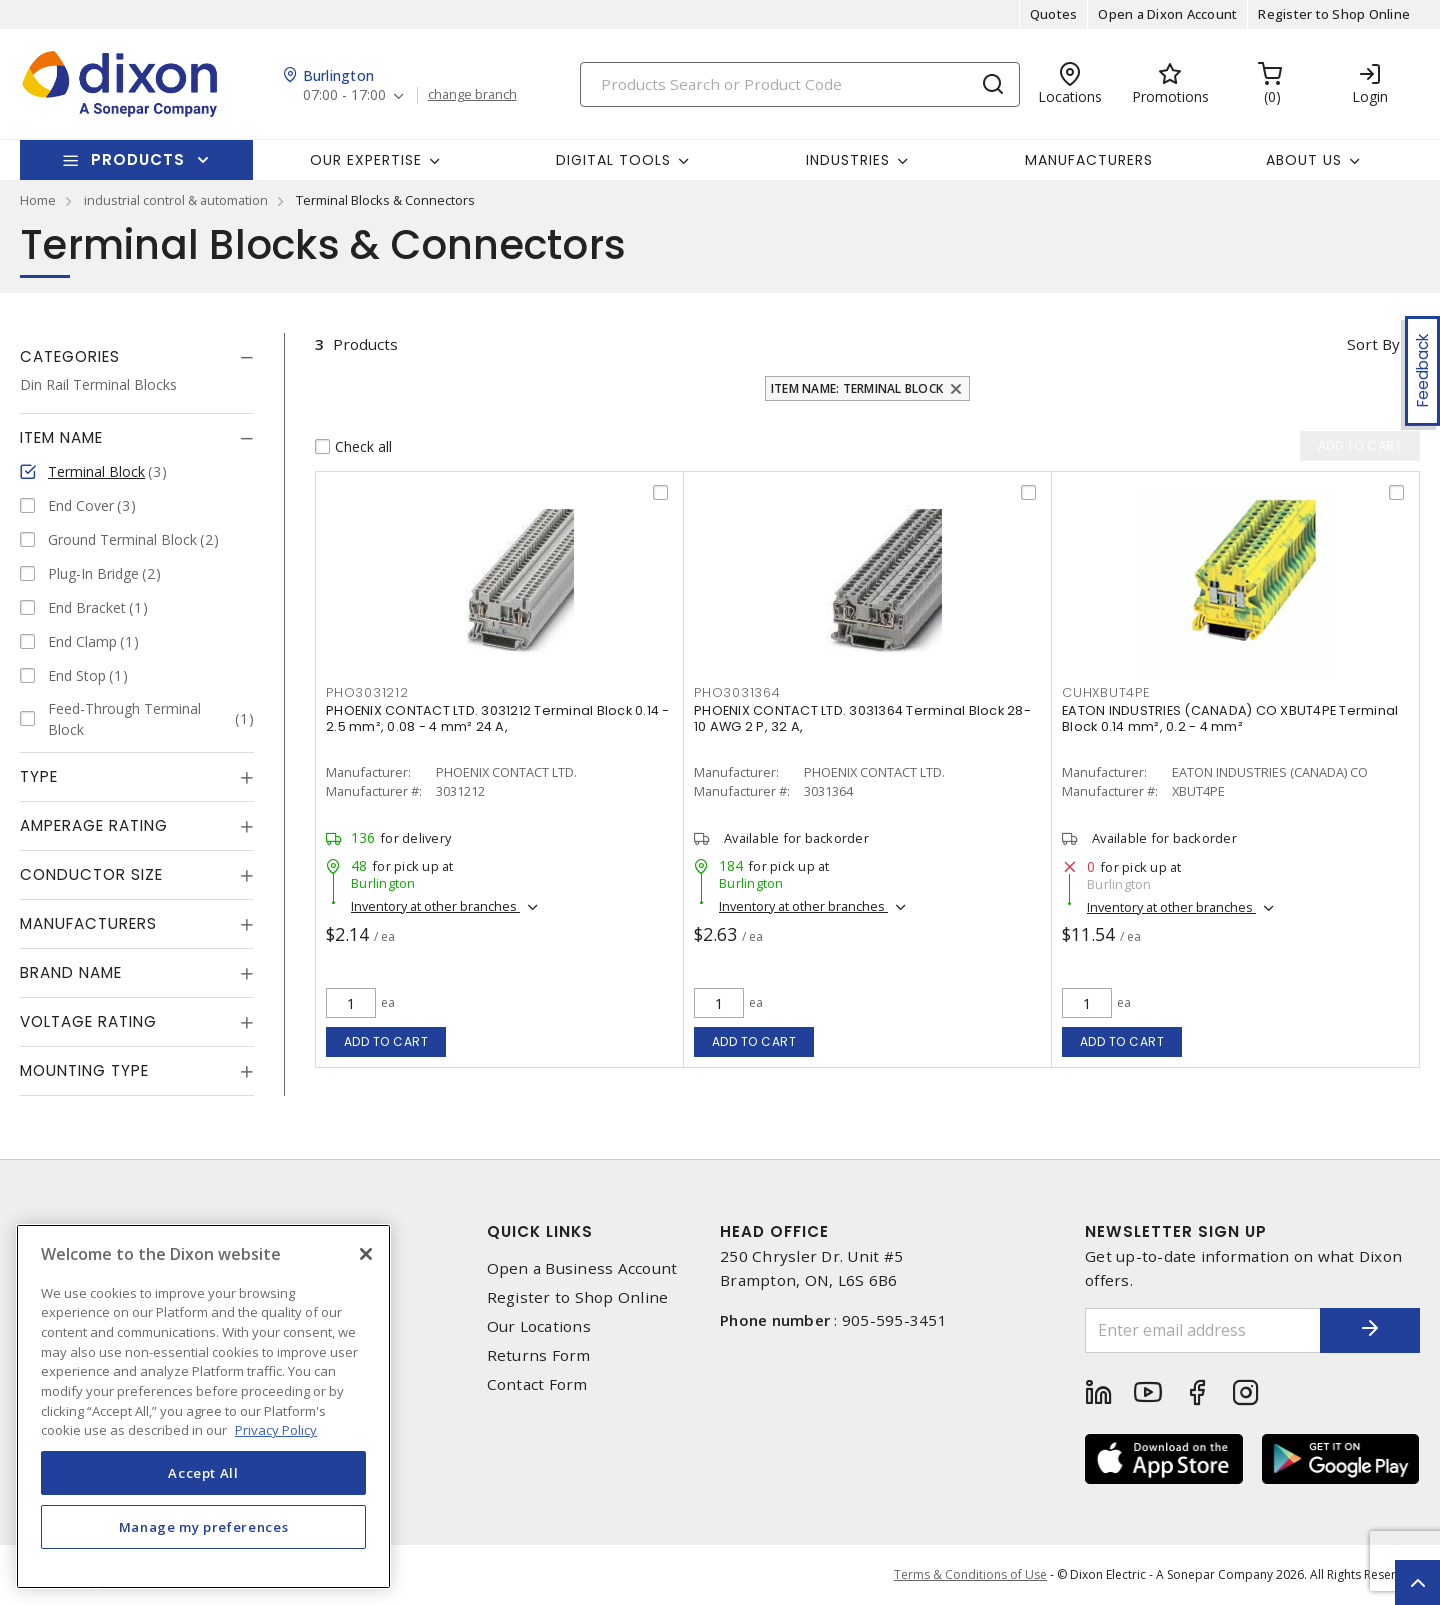 The width and height of the screenshot is (1440, 1605). Describe the element at coordinates (737, 692) in the screenshot. I see `pho3031364` at that location.